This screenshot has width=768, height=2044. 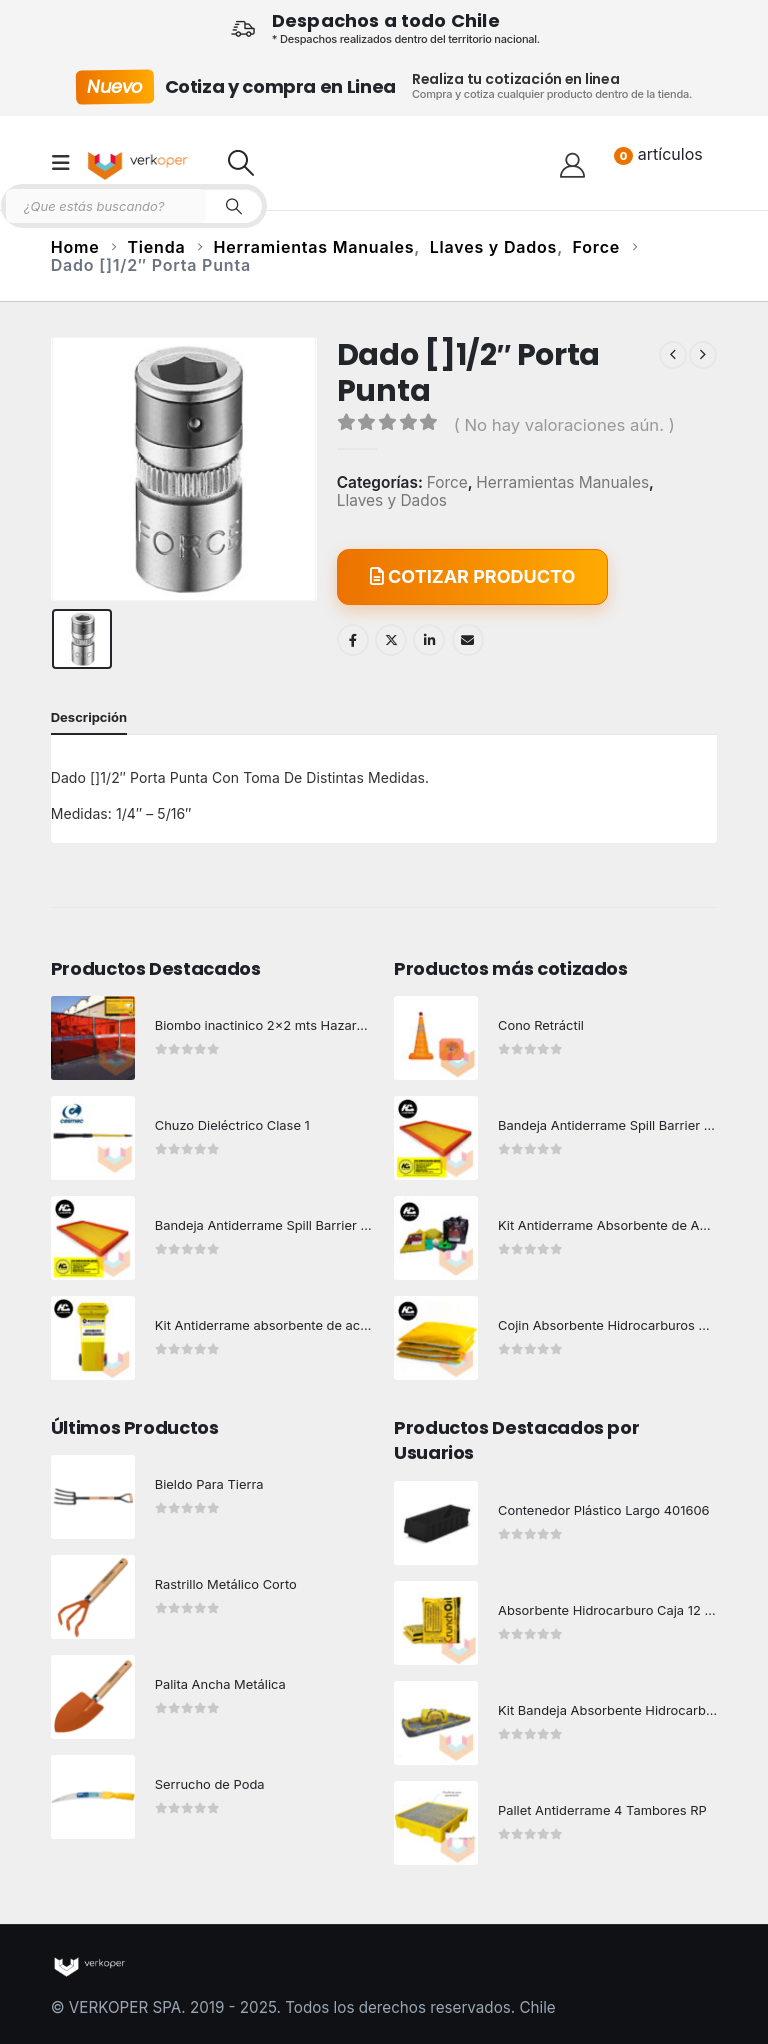 I want to click on [next], so click(x=703, y=355).